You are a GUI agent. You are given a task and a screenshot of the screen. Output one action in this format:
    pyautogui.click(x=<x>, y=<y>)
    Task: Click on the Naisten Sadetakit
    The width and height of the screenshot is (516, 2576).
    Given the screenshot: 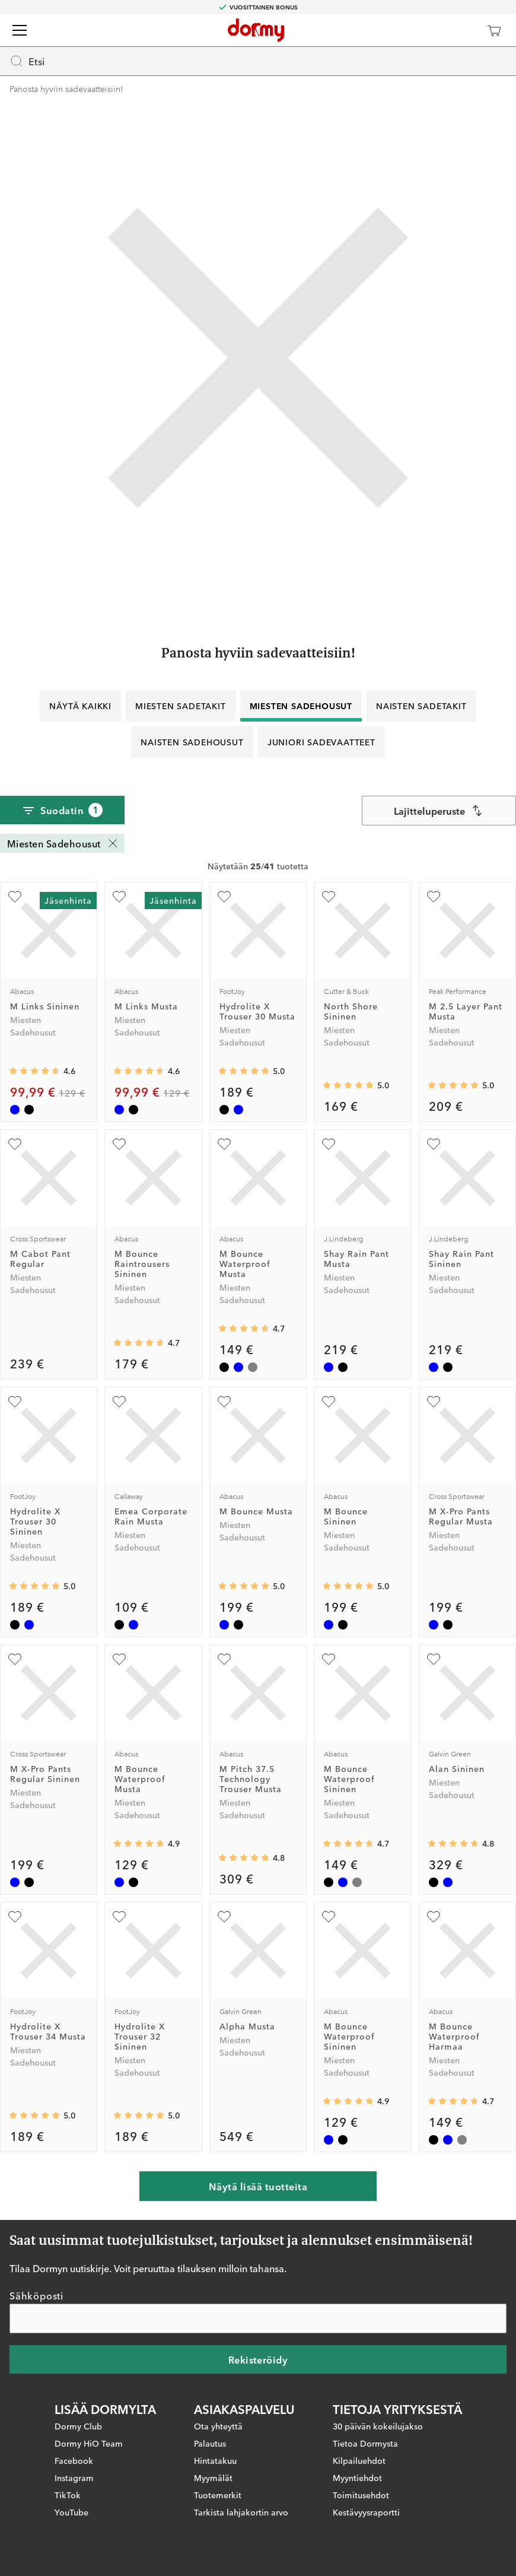 What is the action you would take?
    pyautogui.click(x=421, y=706)
    